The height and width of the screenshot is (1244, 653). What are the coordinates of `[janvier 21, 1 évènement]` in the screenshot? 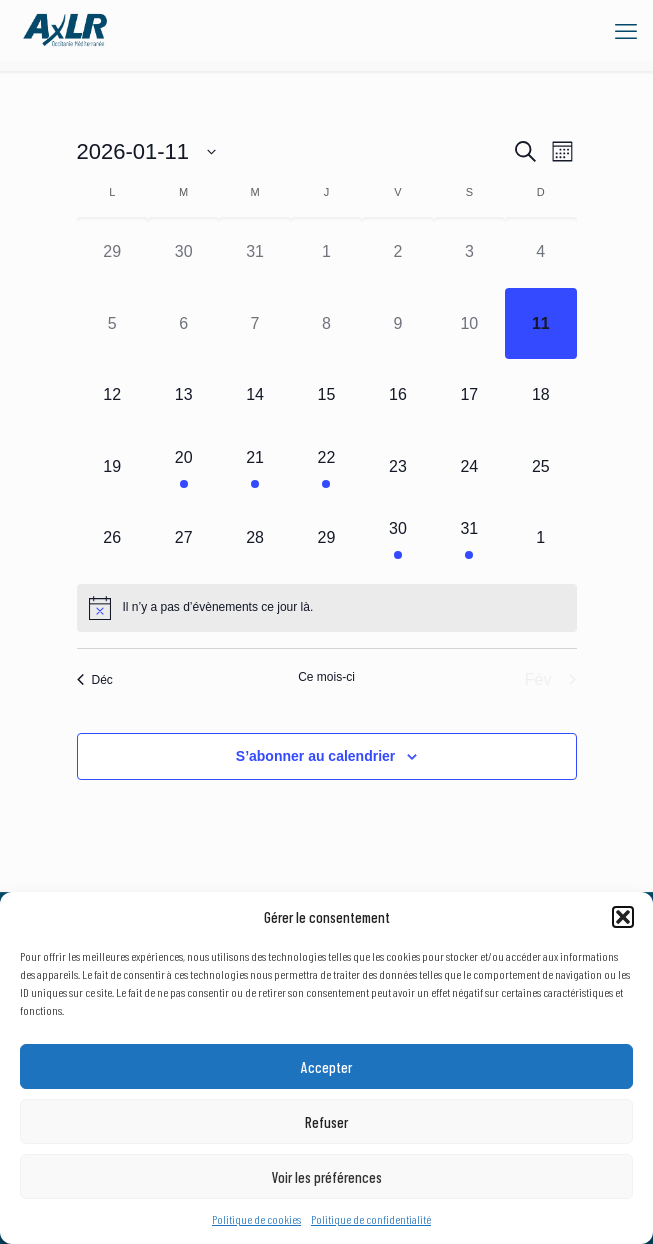 It's located at (254, 466).